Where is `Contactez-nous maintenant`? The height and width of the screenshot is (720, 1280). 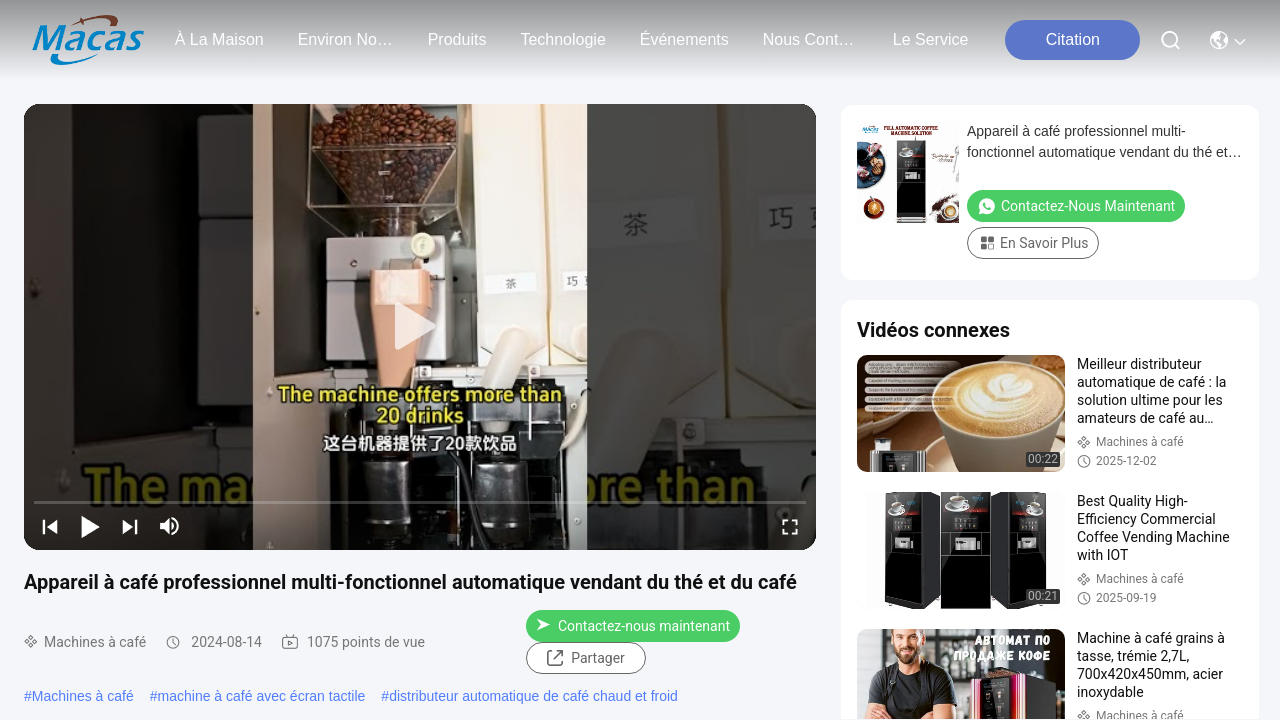
Contactez-nous maintenant is located at coordinates (633, 626).